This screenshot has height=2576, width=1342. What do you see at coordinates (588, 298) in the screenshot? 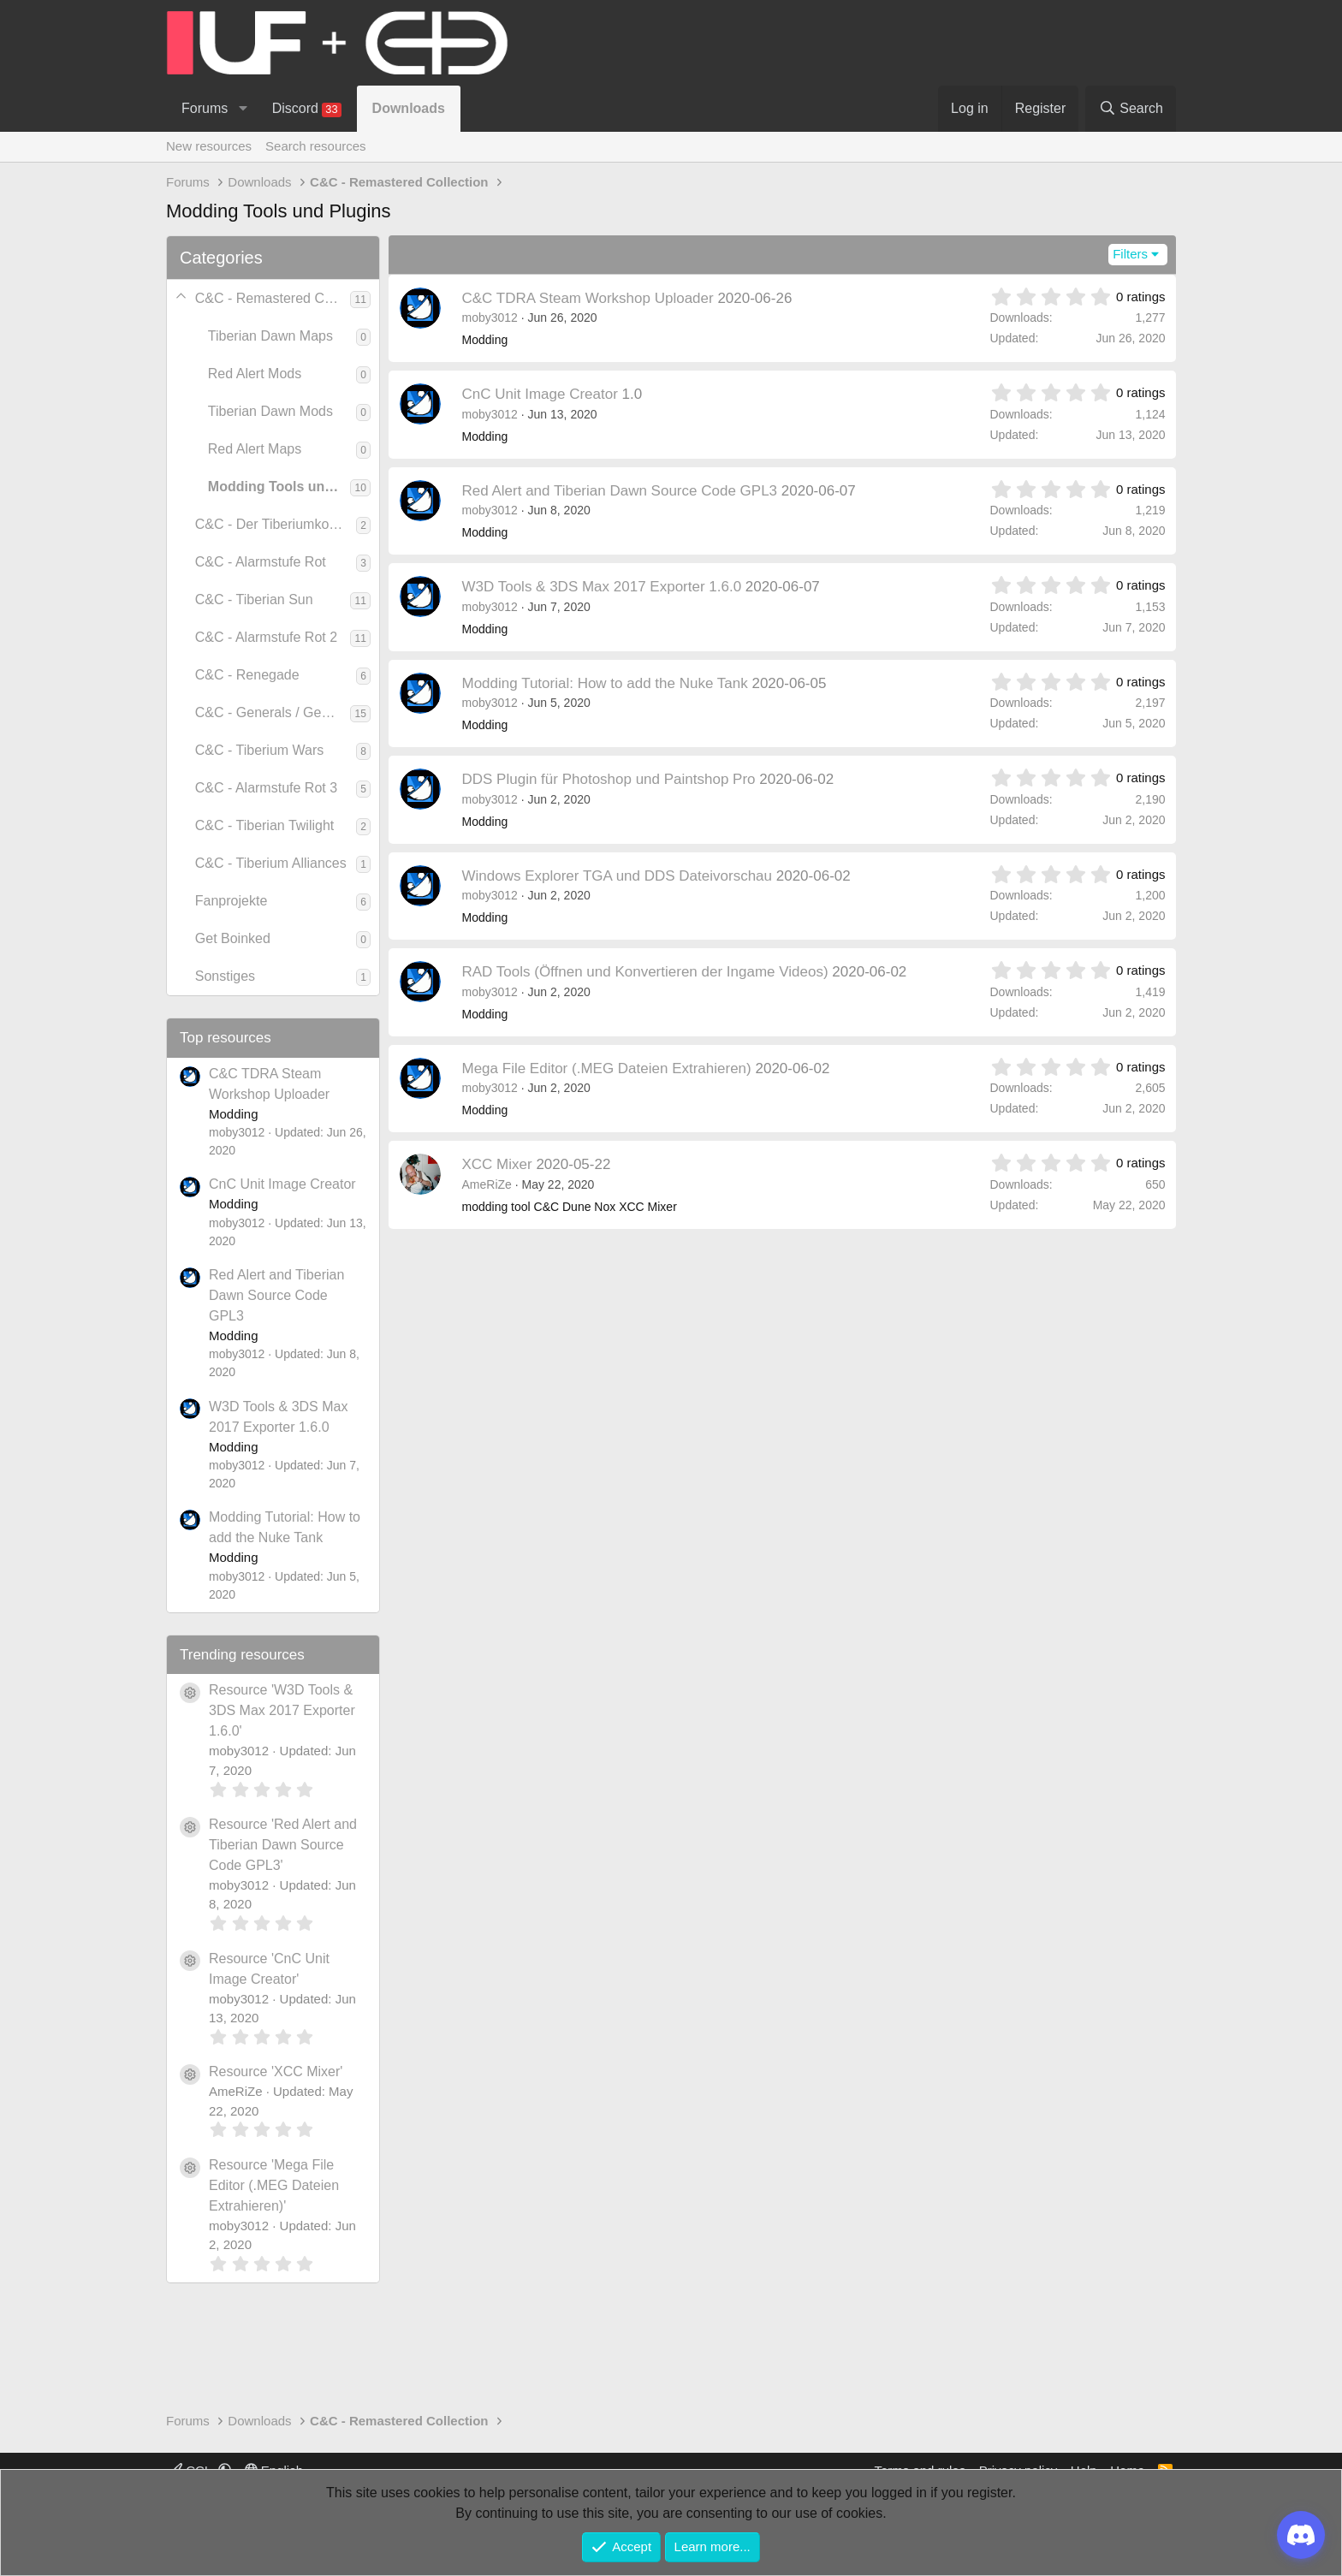
I see `C&C TDRA Steam Workshop Uploader` at bounding box center [588, 298].